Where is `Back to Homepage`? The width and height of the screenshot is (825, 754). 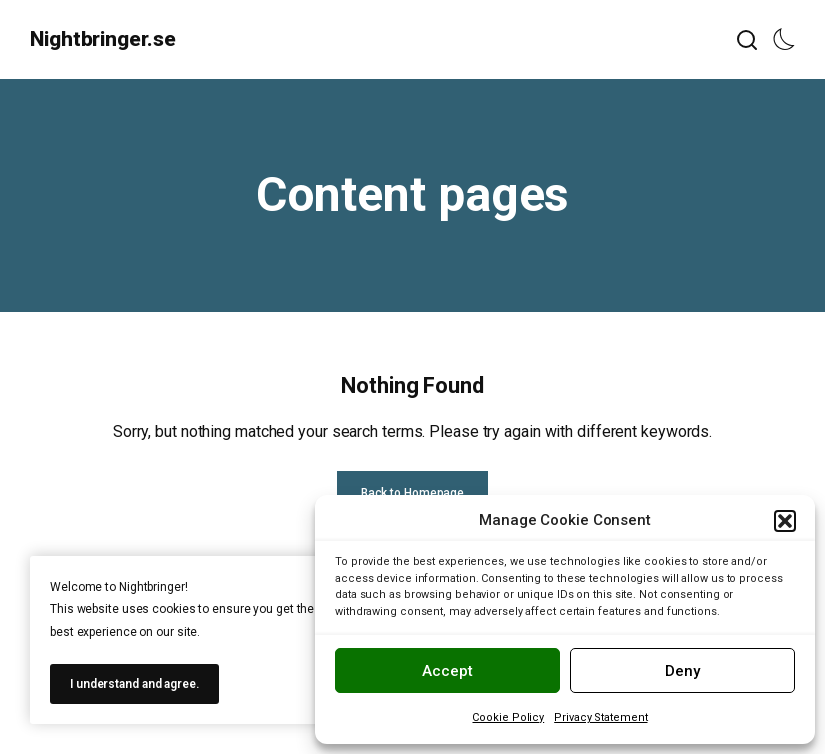 Back to Homepage is located at coordinates (412, 493).